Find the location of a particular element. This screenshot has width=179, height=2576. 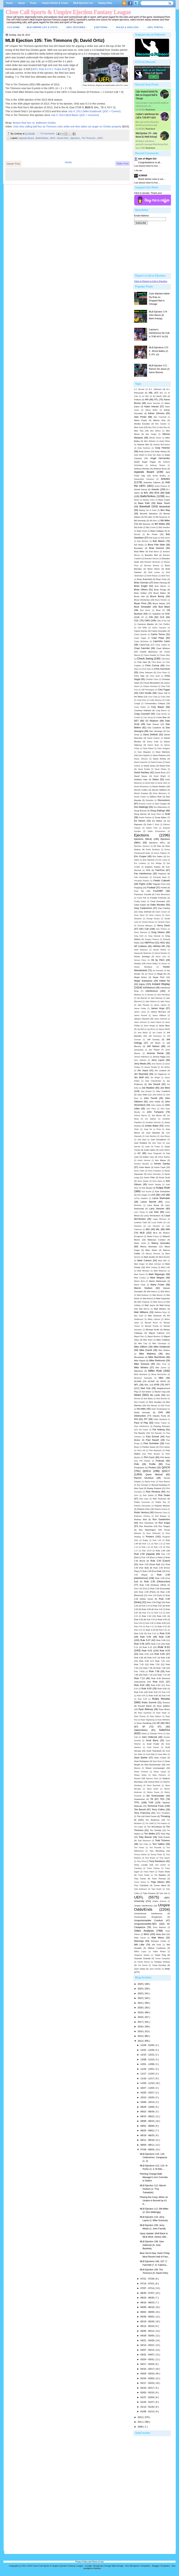

01/27 - 02/03 is located at coordinates (147, 2397).